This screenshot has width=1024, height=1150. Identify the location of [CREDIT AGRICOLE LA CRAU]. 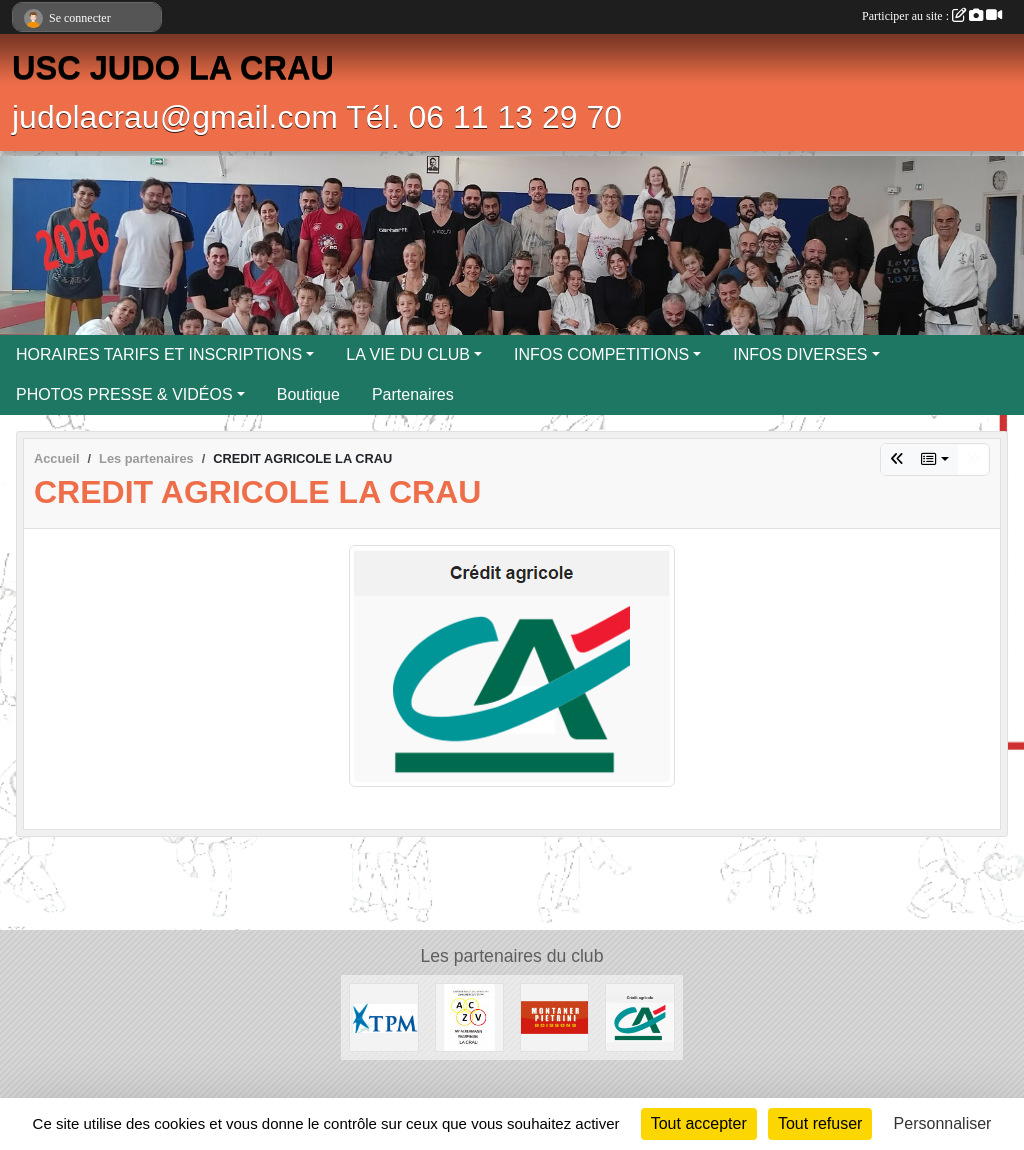
(639, 1016).